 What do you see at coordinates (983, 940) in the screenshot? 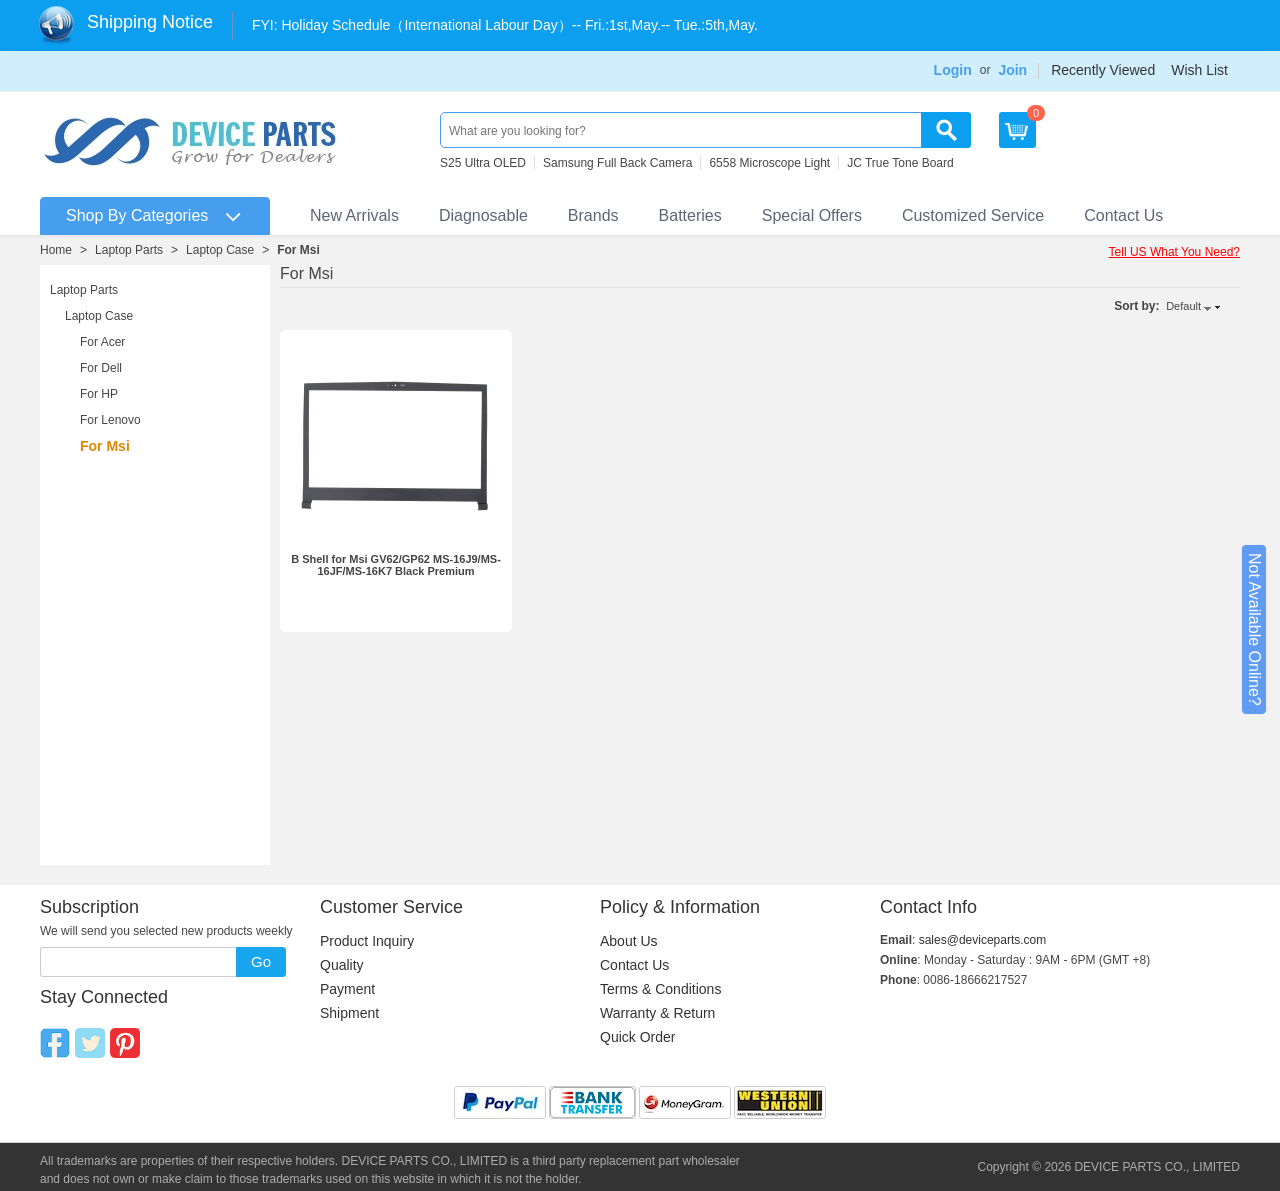
I see `sales@deviceparts.com` at bounding box center [983, 940].